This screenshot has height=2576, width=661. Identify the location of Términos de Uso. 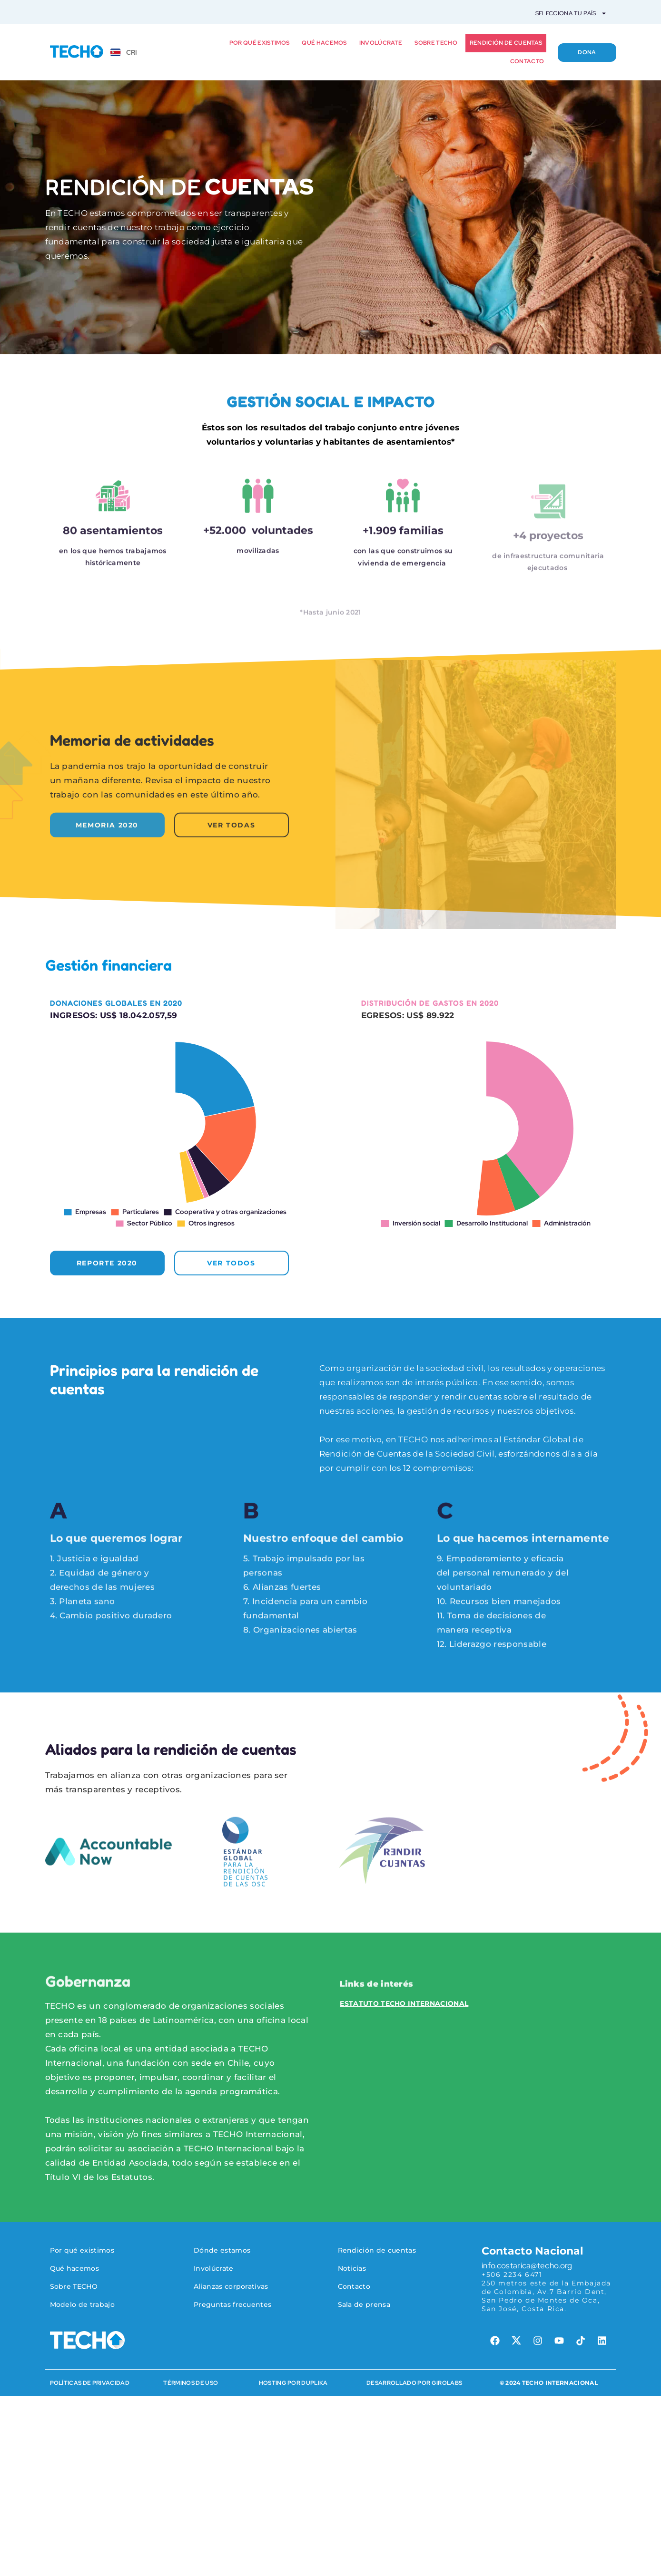
(190, 2383).